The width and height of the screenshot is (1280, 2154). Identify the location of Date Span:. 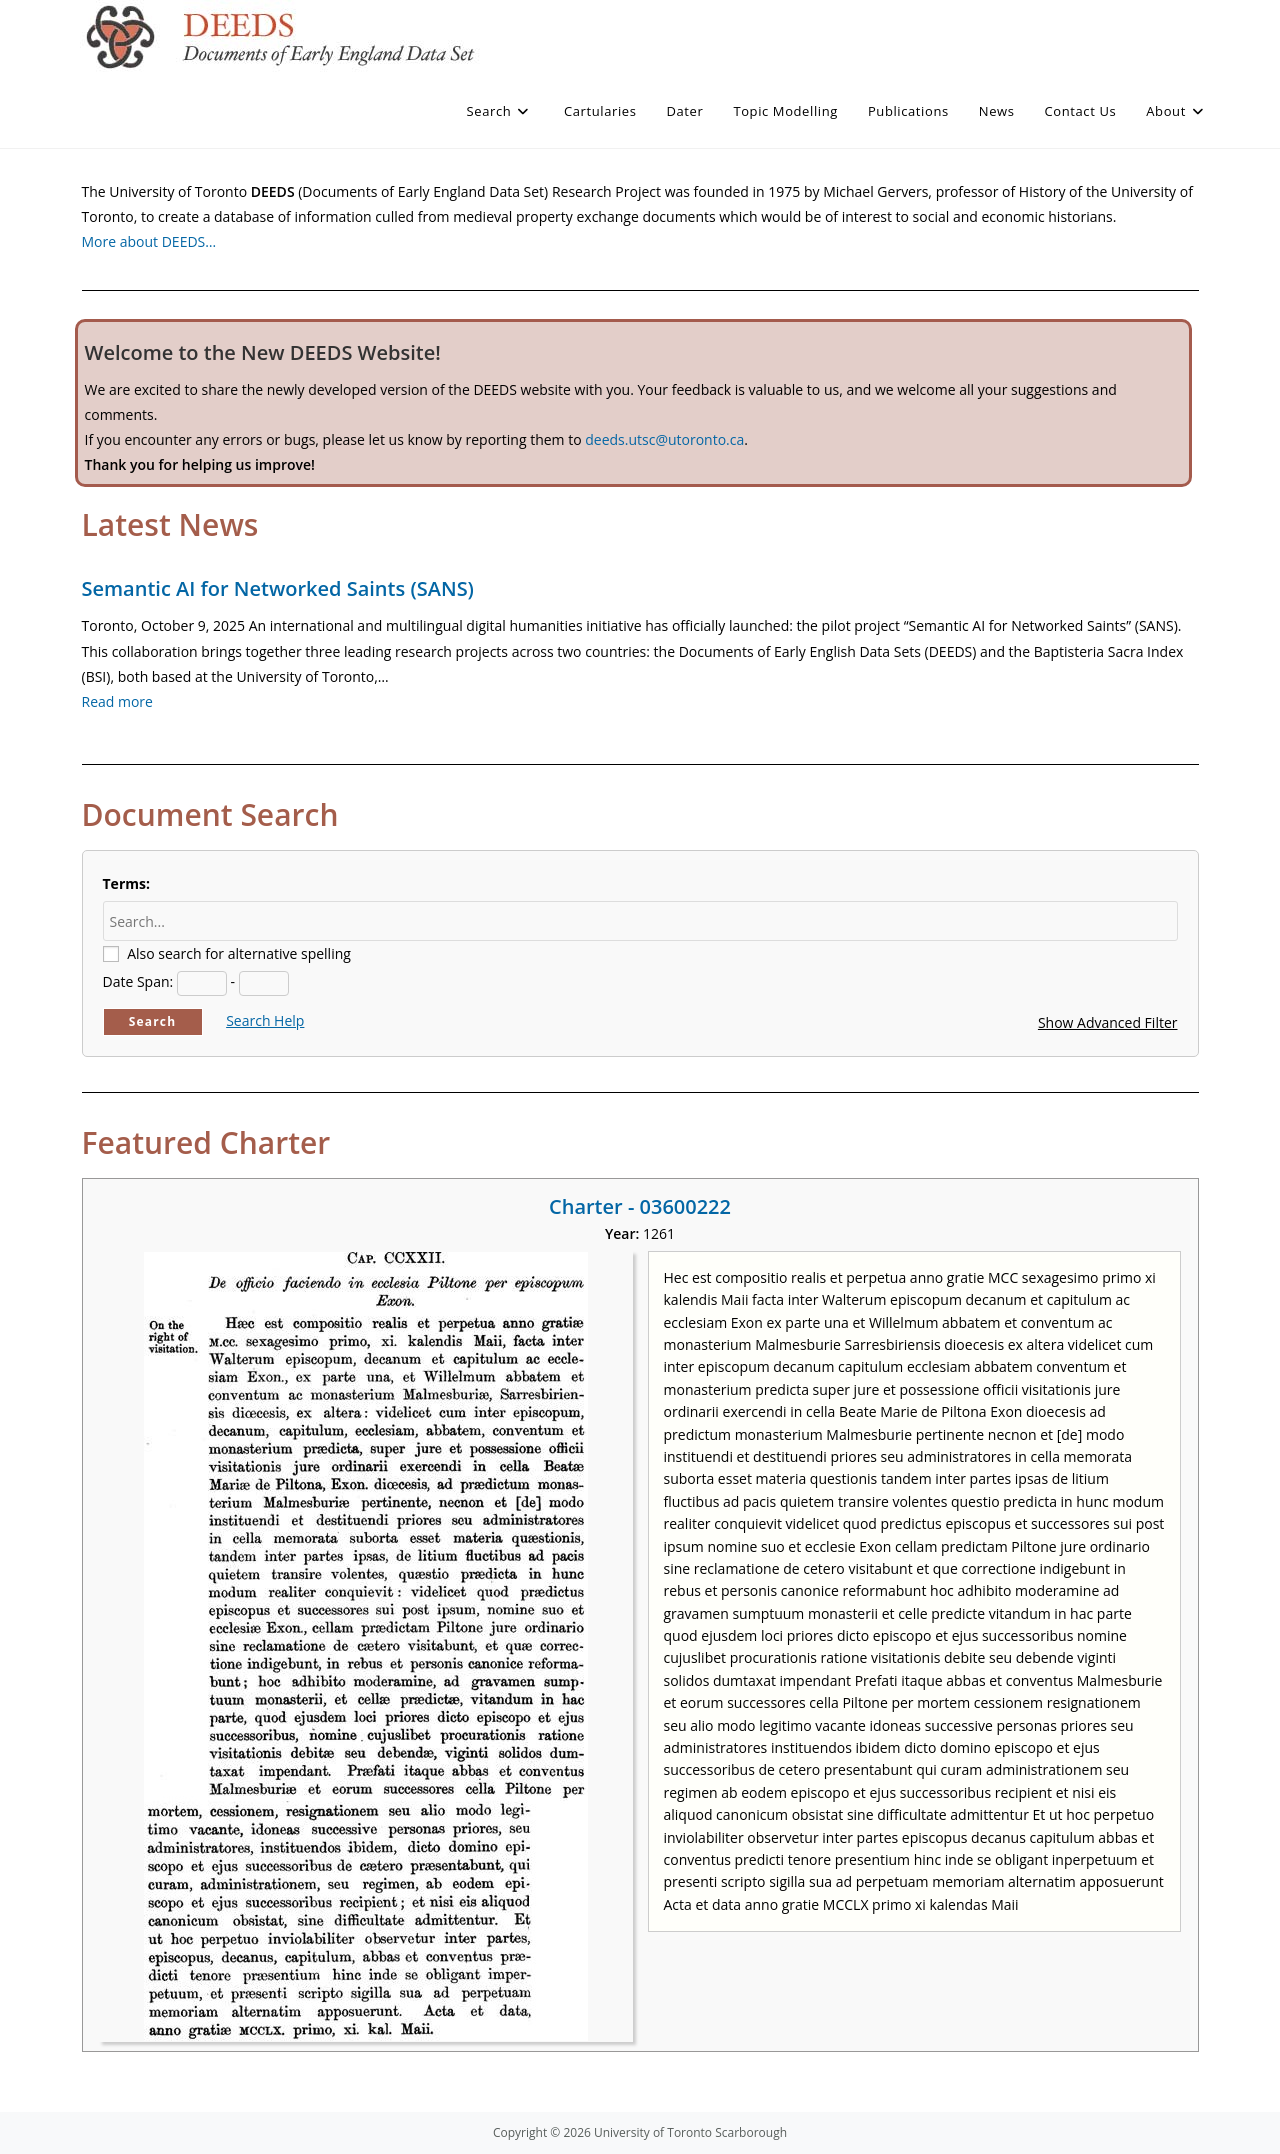
(138, 981).